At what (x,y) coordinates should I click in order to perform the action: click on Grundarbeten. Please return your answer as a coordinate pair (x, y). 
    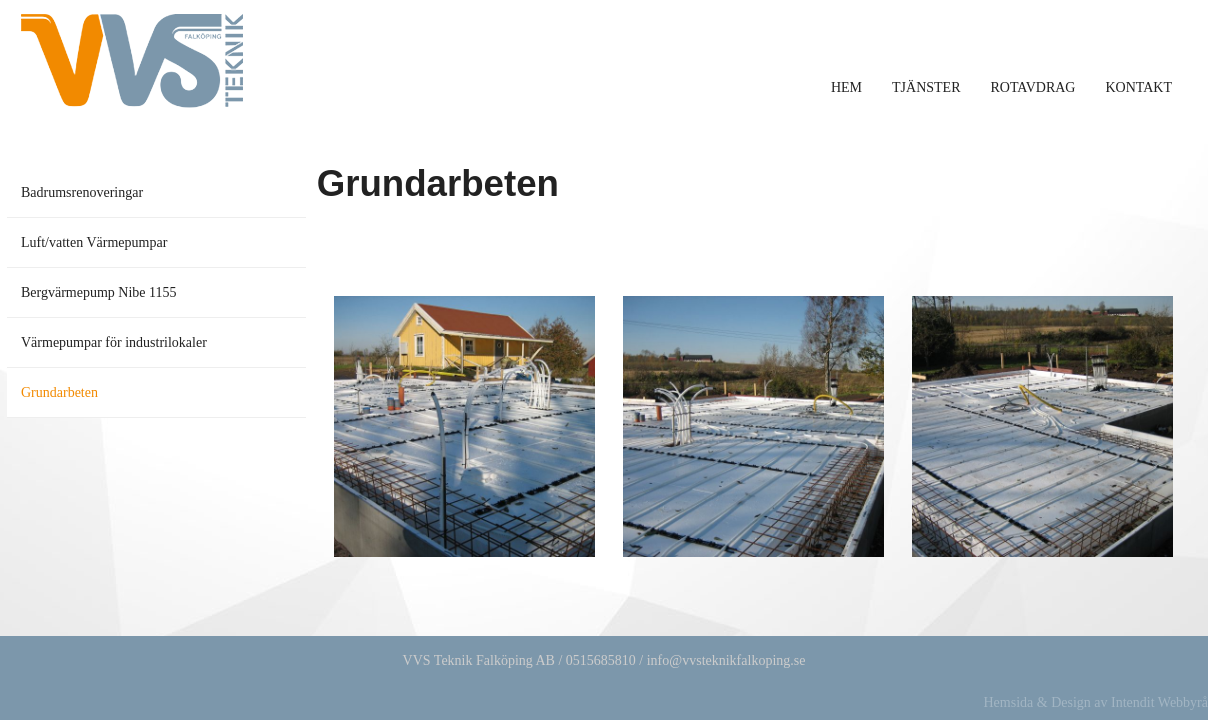
    Looking at the image, I should click on (59, 392).